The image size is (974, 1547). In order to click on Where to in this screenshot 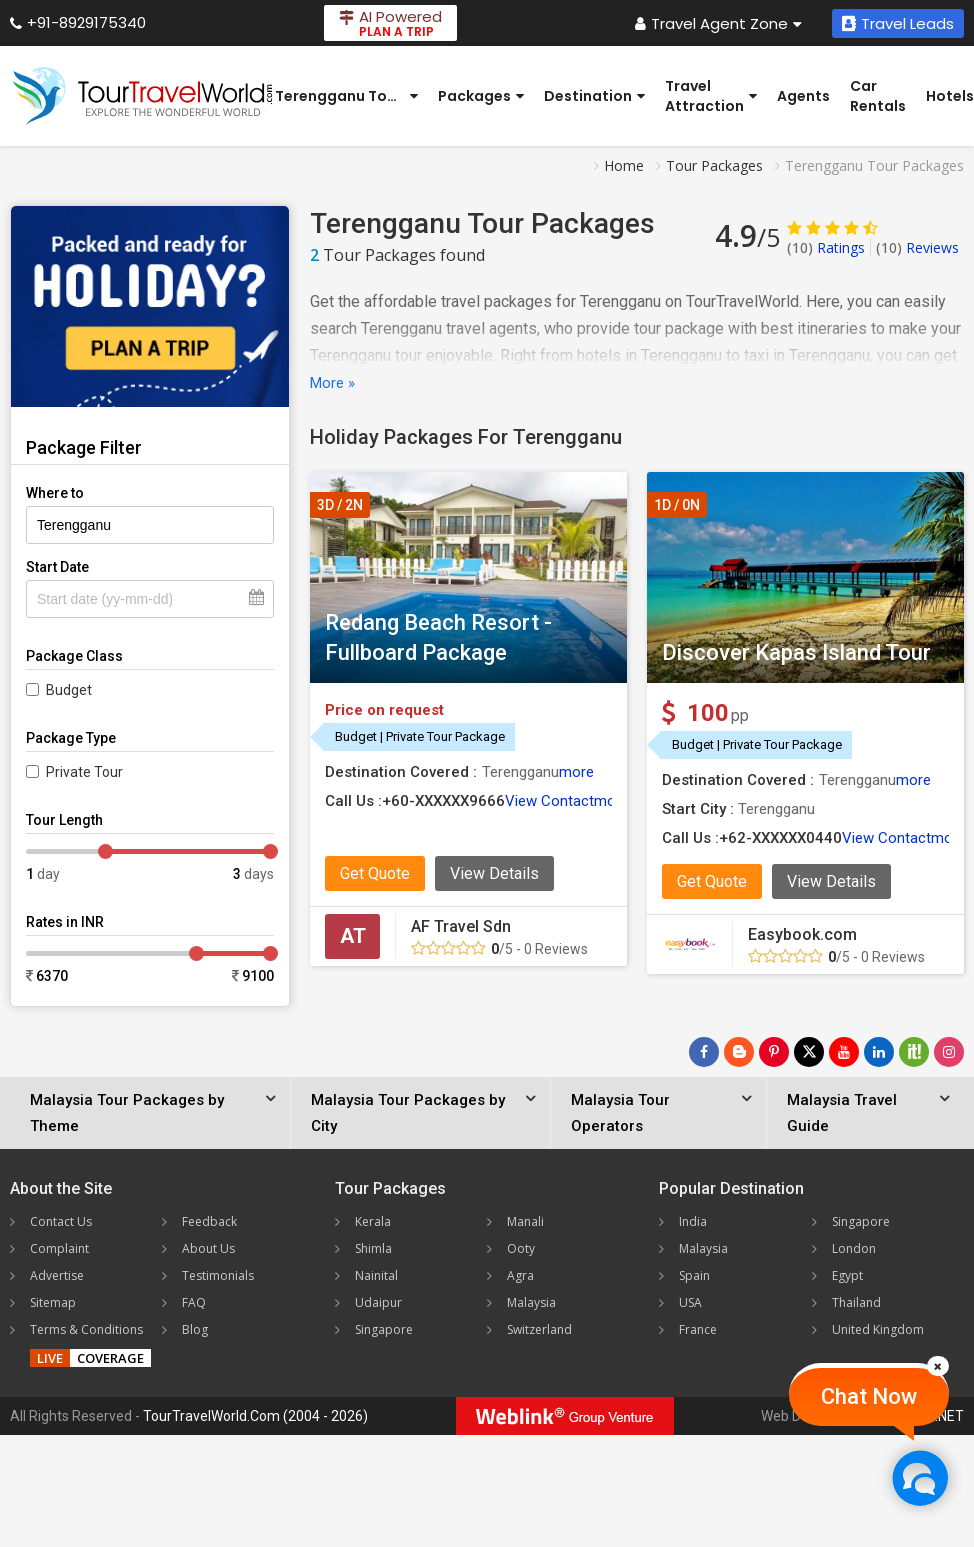, I will do `click(55, 493)`.